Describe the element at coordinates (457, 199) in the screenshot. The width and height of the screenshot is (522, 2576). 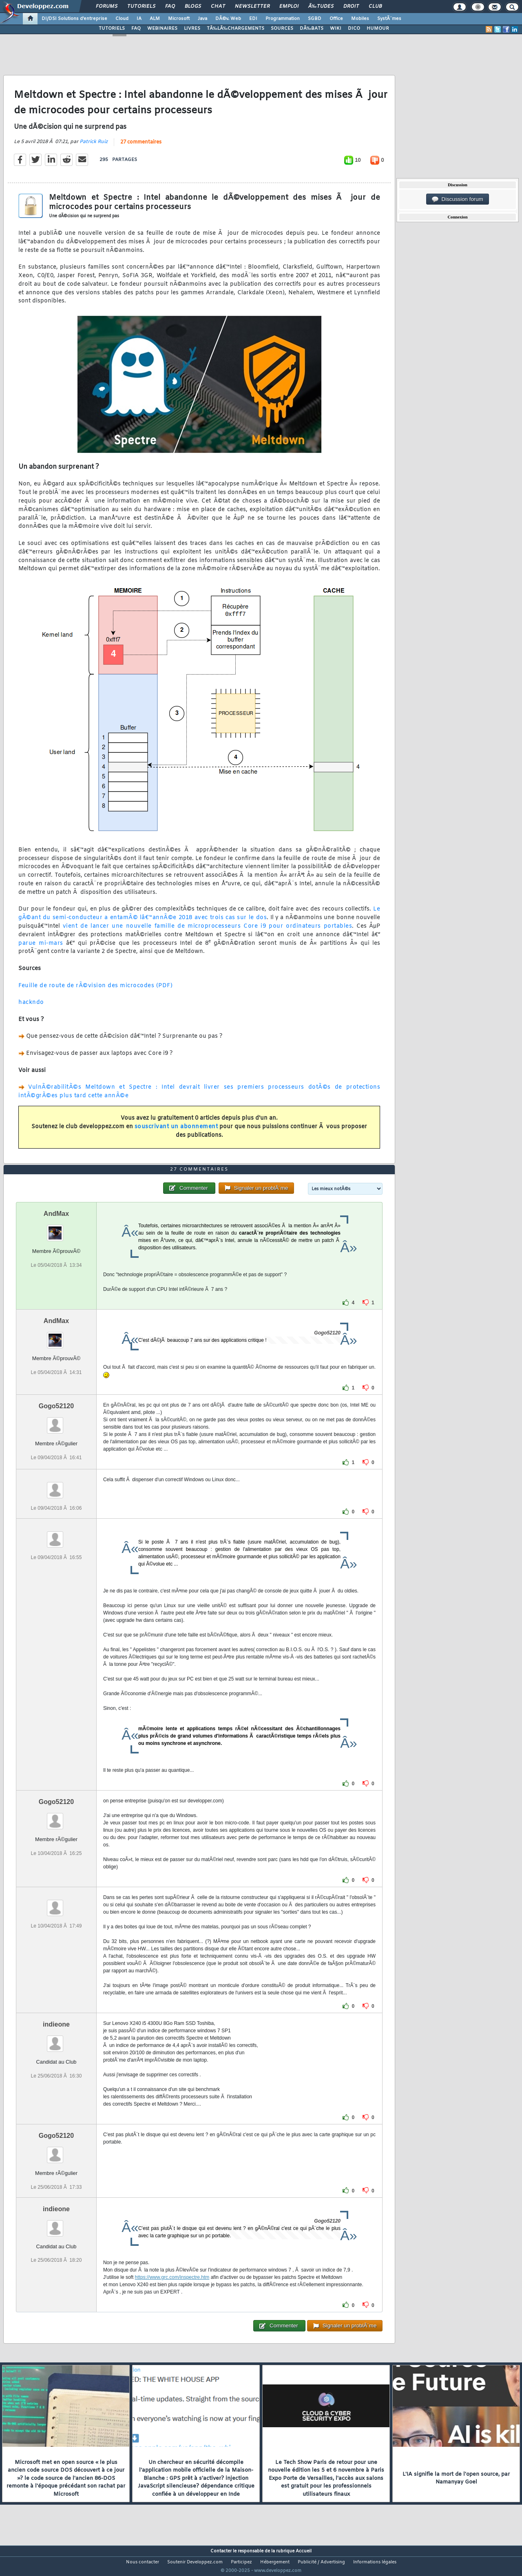
I see `Discussion forum` at that location.